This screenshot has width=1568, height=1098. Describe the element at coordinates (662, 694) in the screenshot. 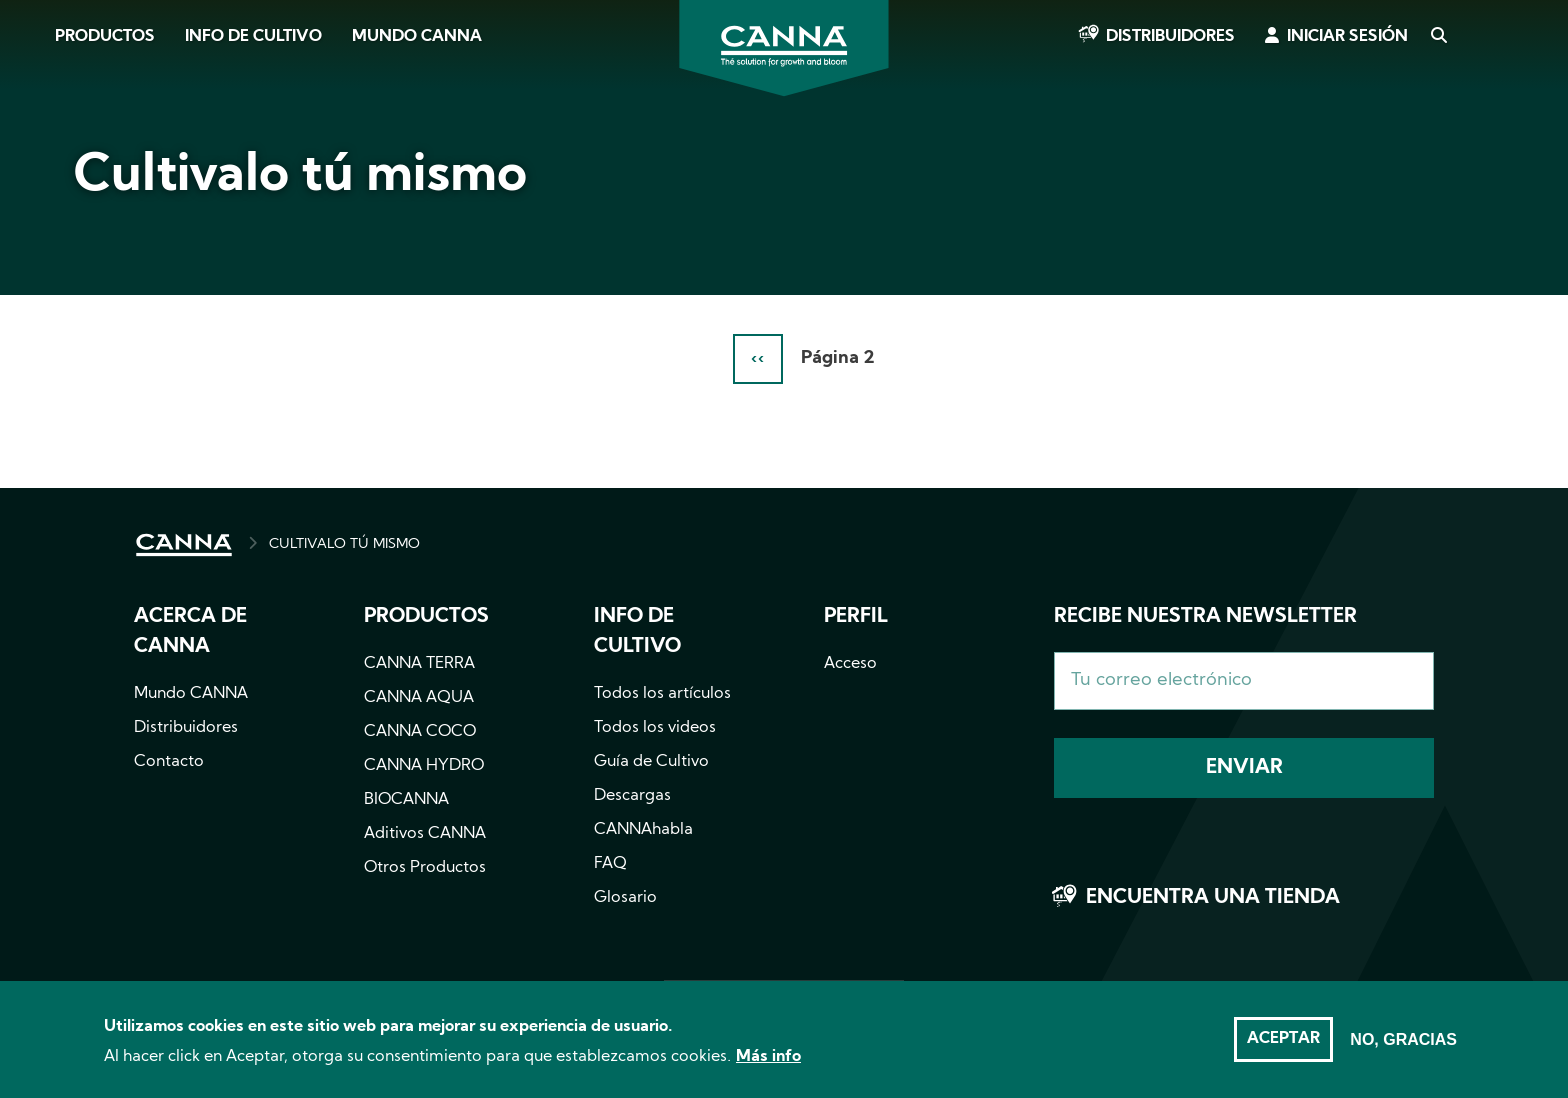

I see `Todos los artículos` at that location.